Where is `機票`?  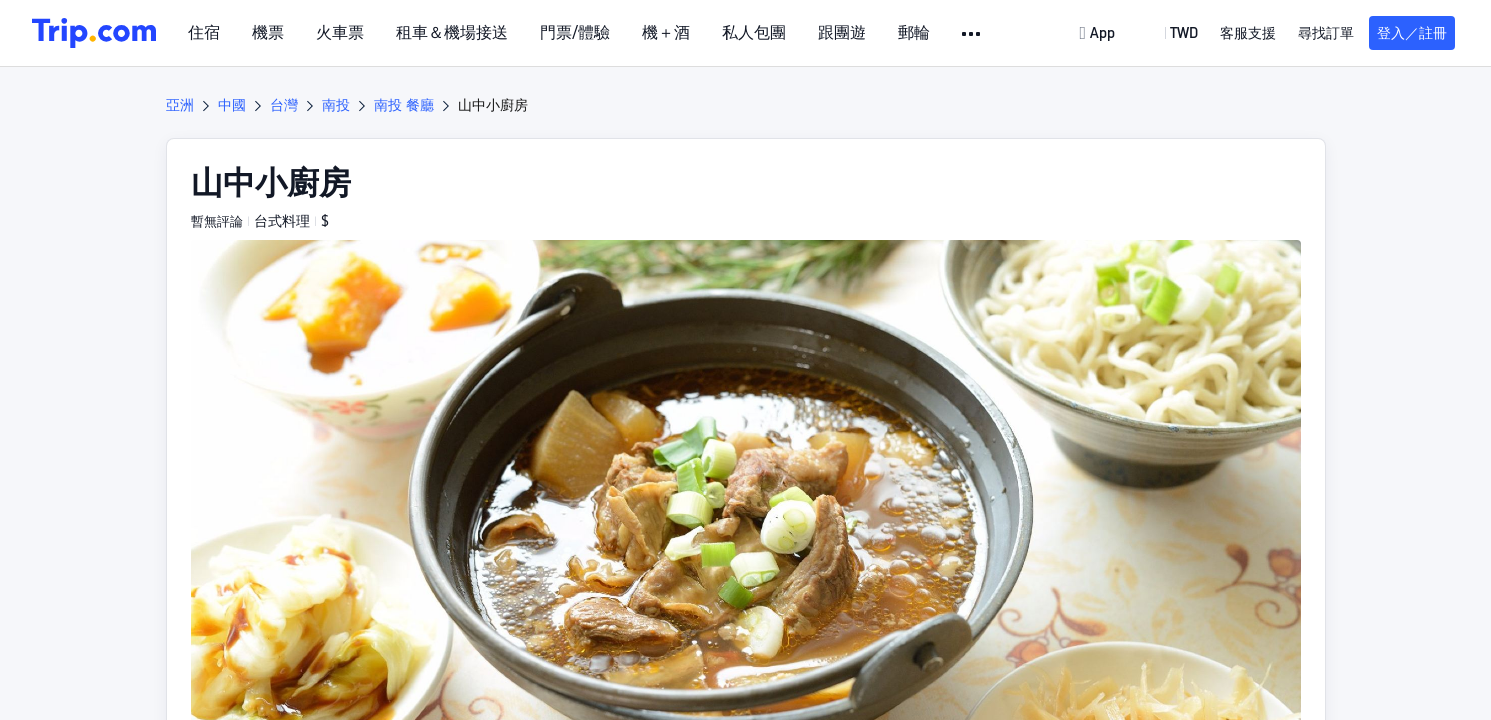
機票 is located at coordinates (268, 33).